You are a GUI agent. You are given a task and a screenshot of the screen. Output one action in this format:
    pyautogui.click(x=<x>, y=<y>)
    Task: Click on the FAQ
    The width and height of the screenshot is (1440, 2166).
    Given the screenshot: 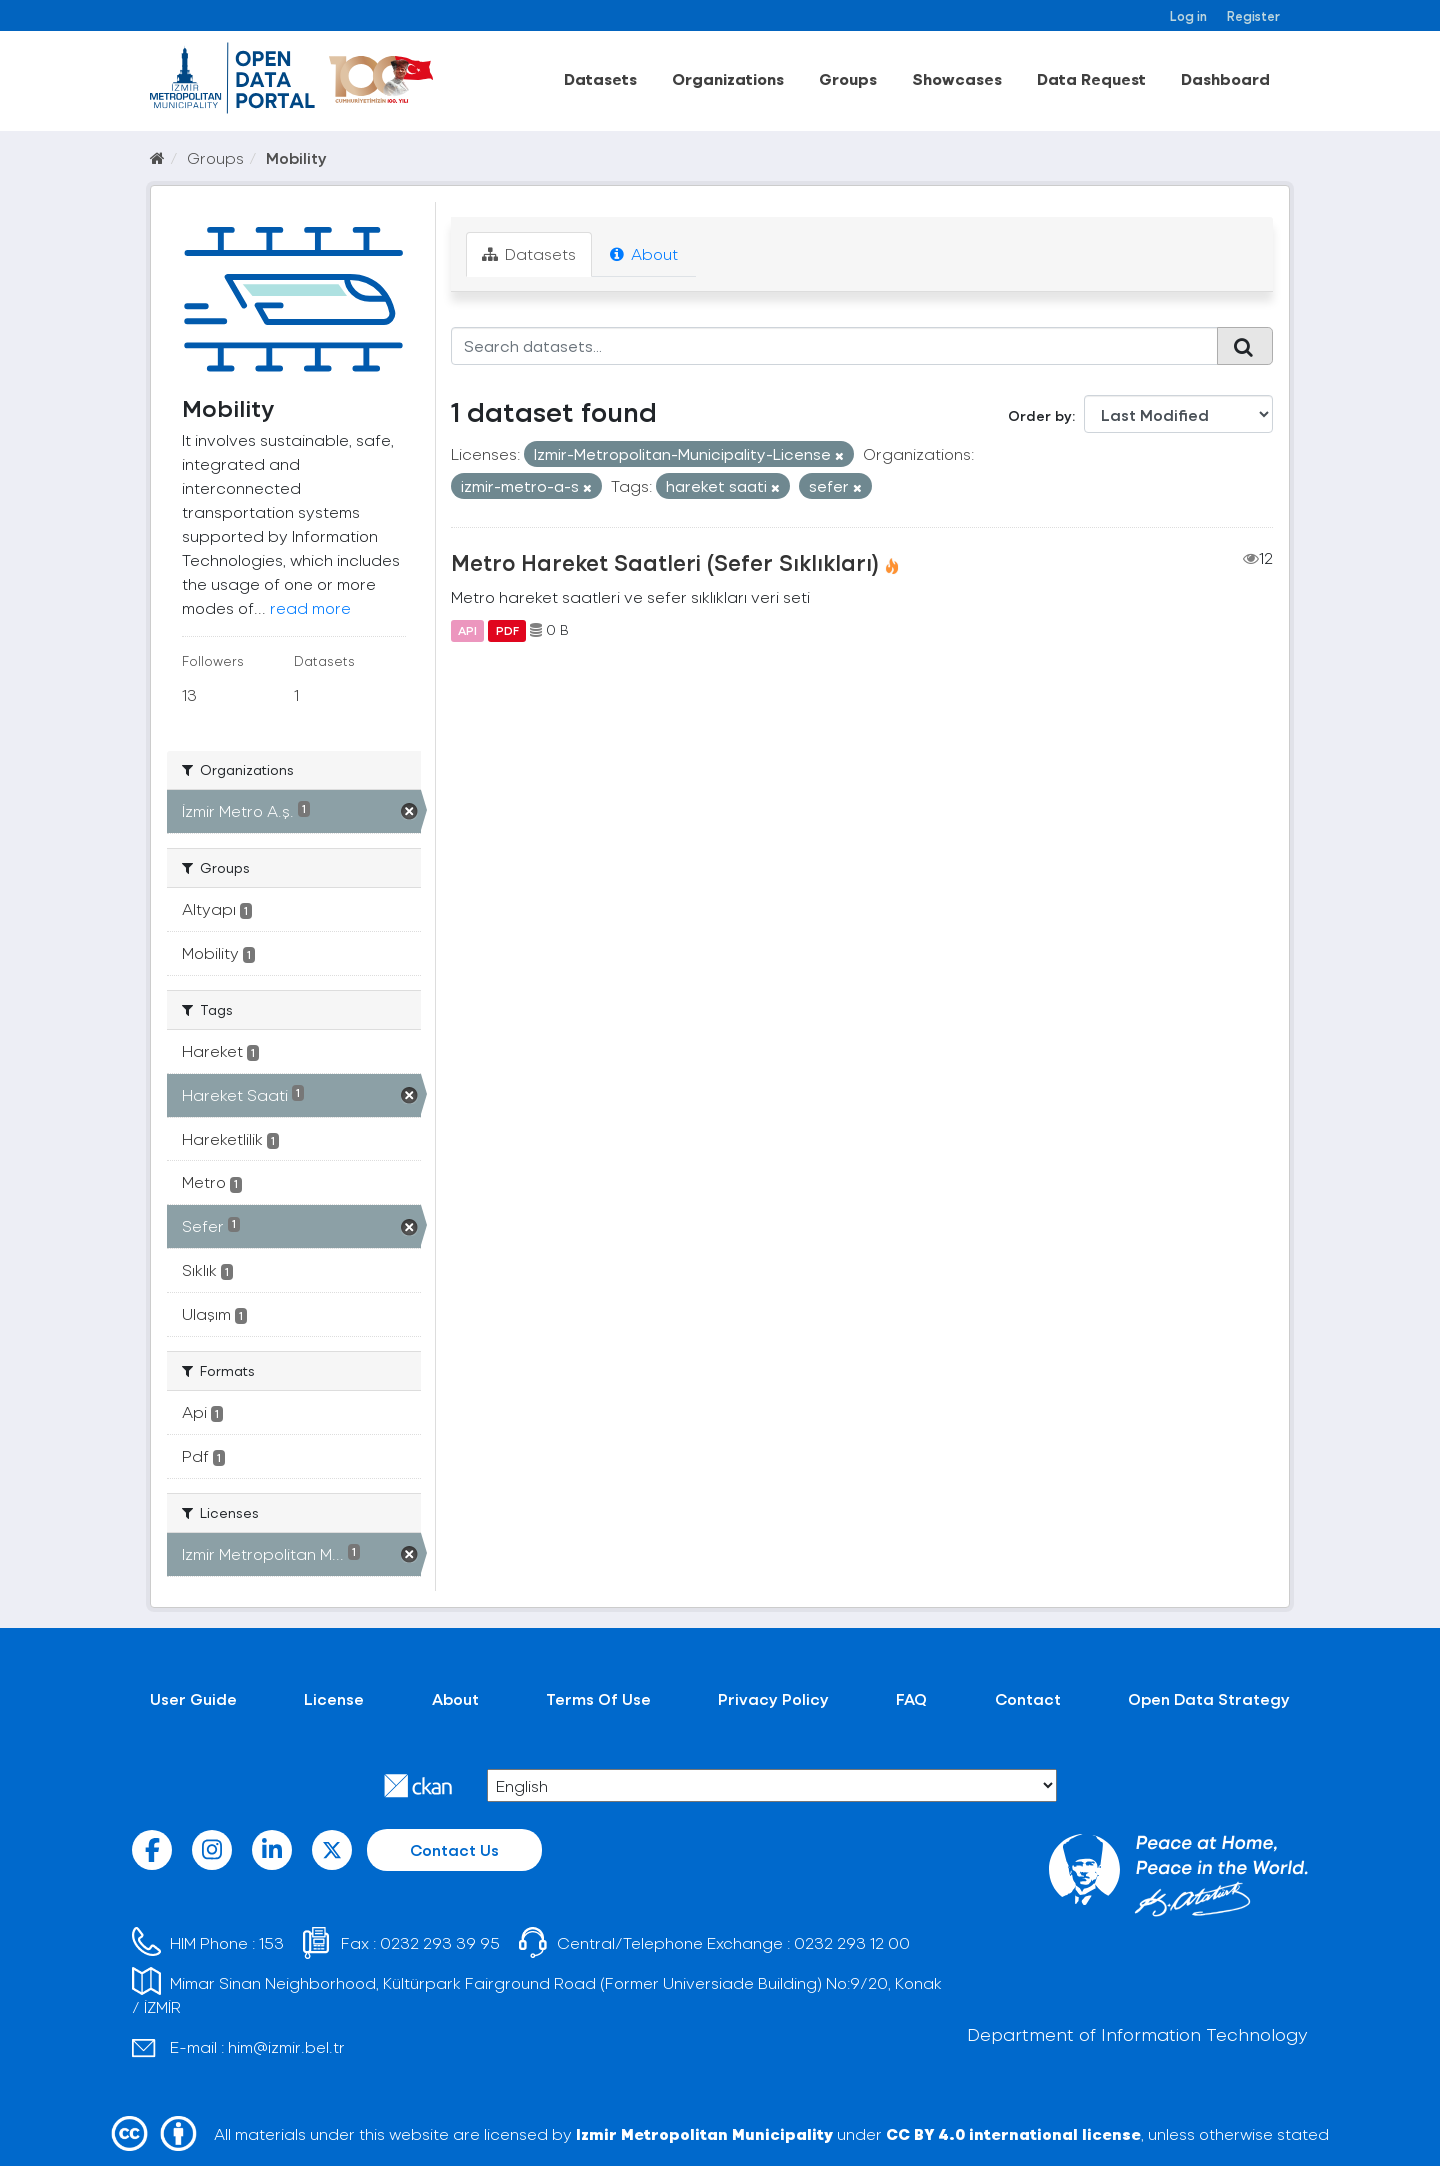 What is the action you would take?
    pyautogui.click(x=911, y=1698)
    